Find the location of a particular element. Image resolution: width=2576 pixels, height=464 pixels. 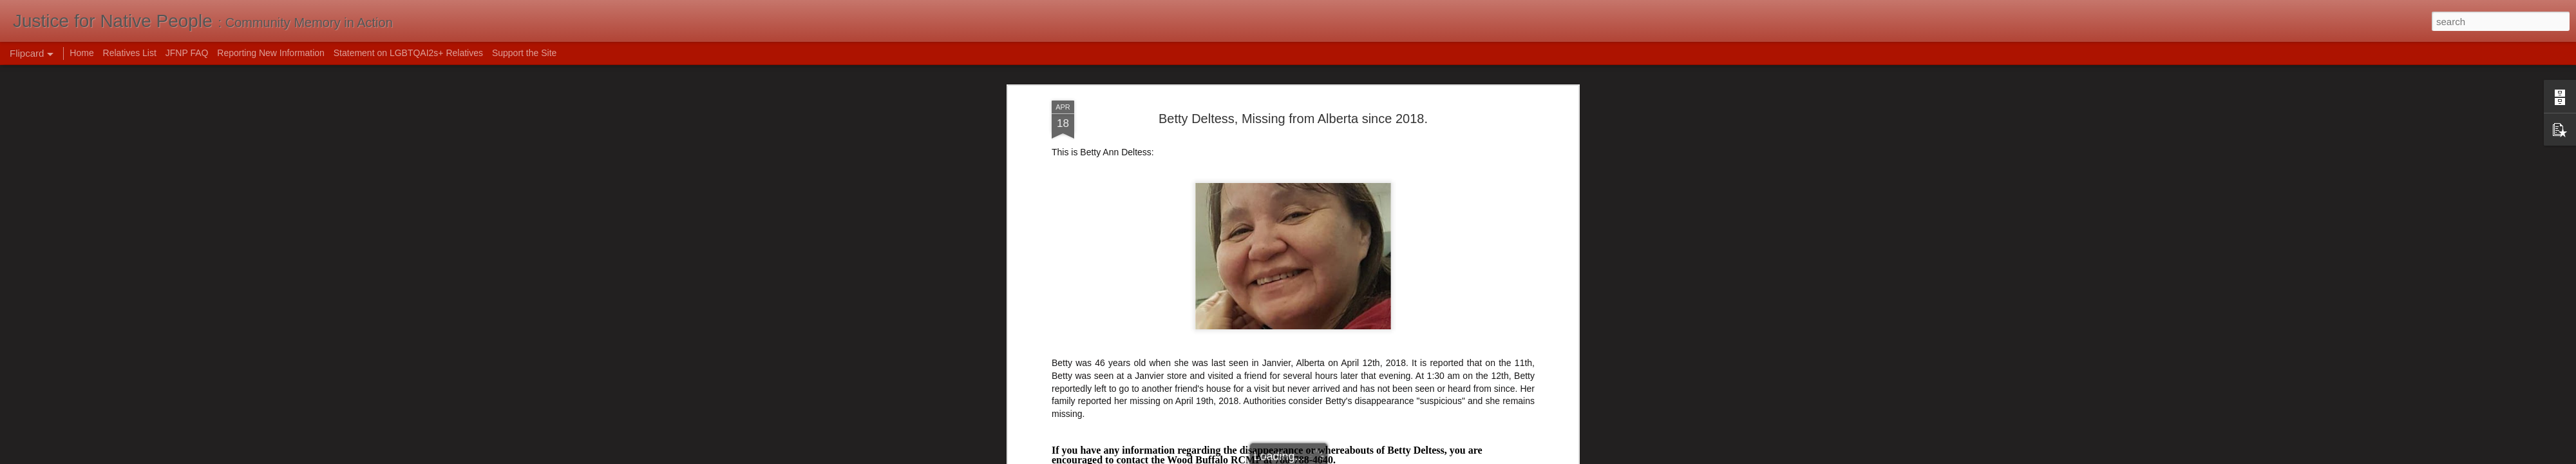

Canada is located at coordinates (1292, 272).